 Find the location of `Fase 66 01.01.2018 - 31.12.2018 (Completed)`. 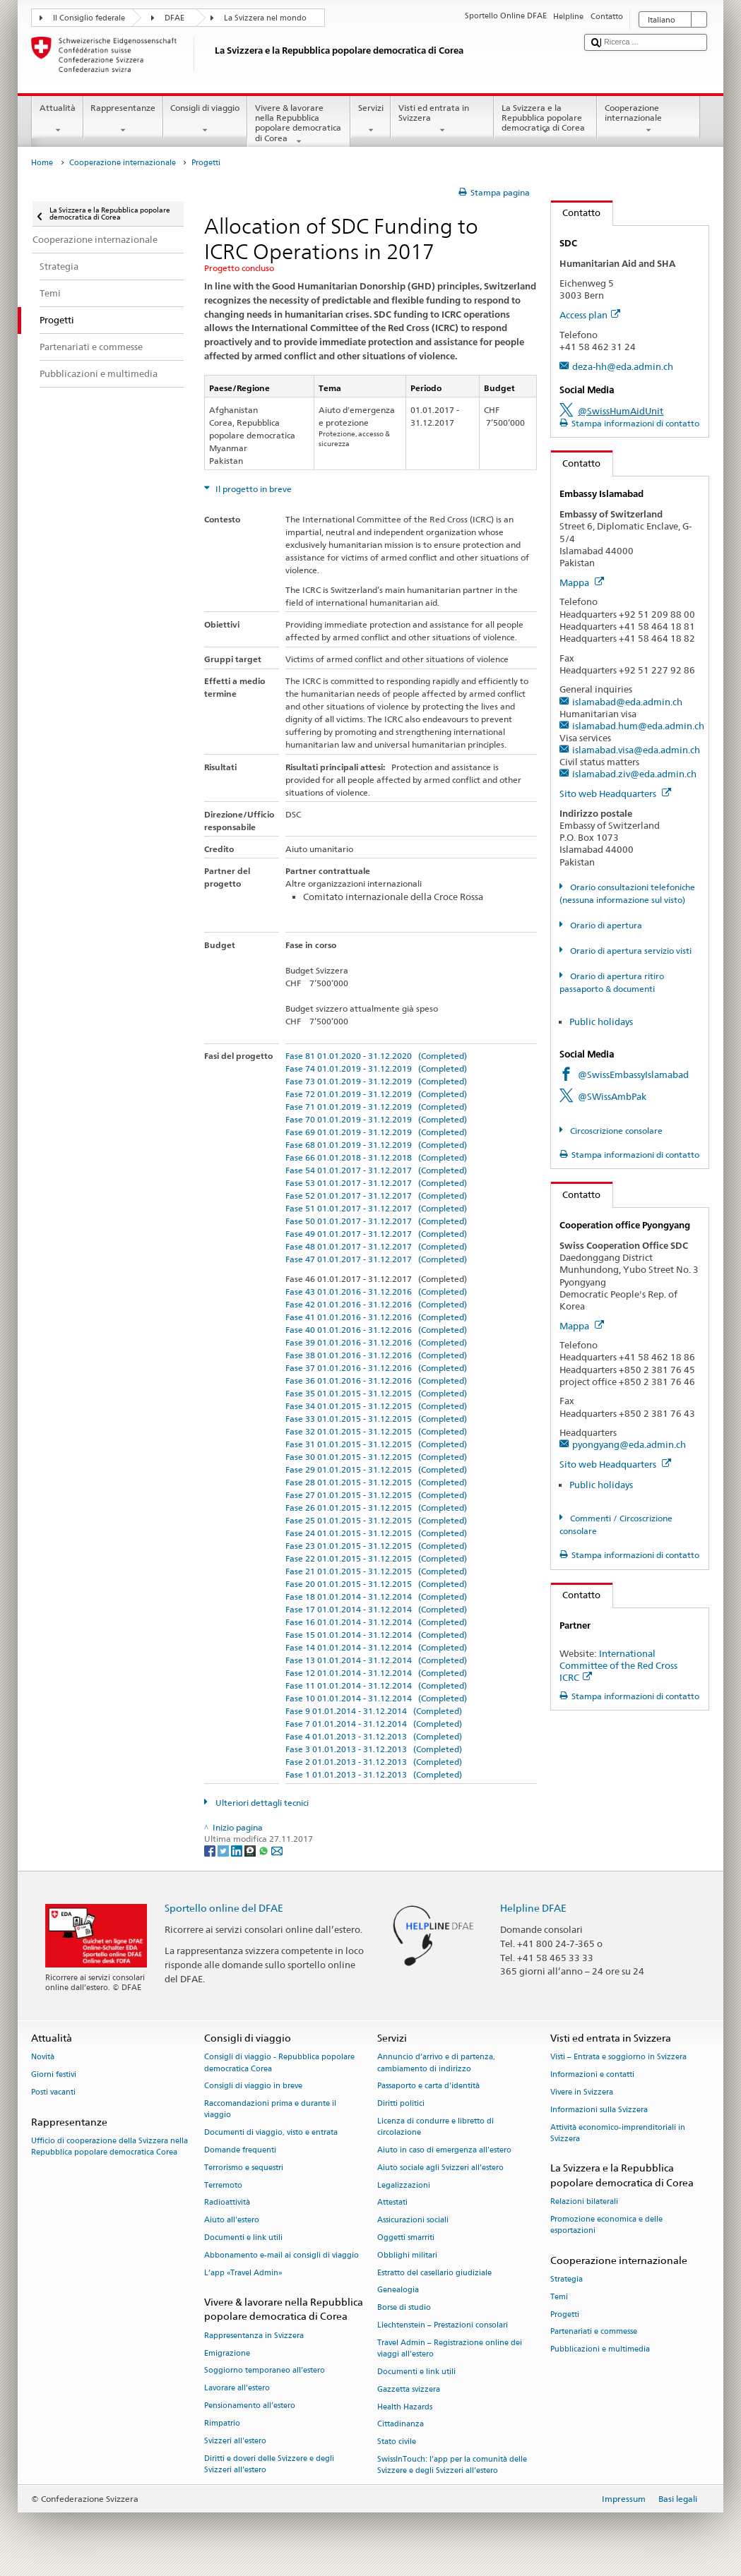

Fase 66 01.01.2018 - 31.12.2018 (Completed) is located at coordinates (376, 1157).